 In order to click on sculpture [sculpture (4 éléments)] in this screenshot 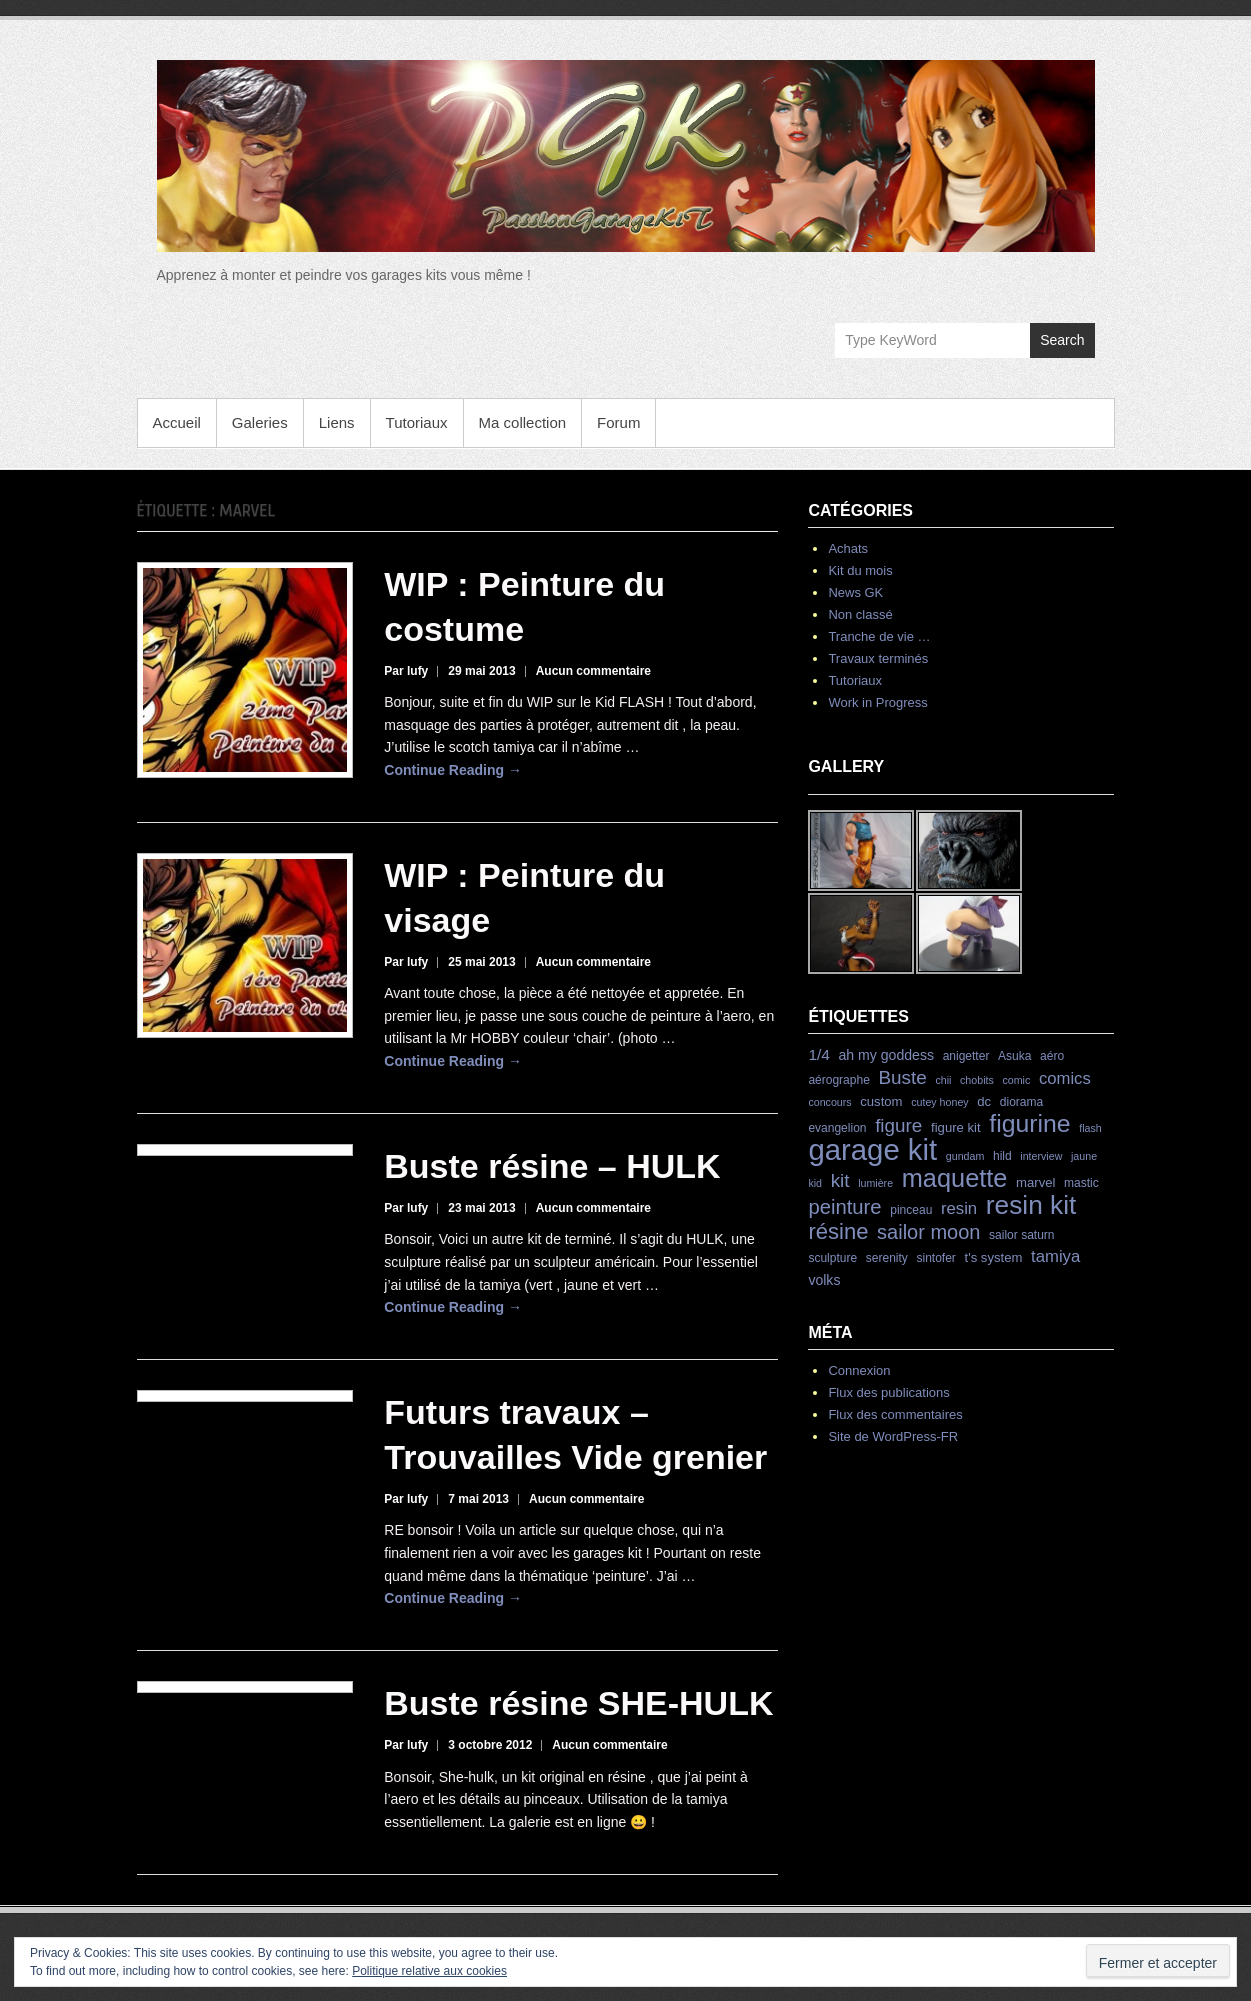, I will do `click(832, 1258)`.